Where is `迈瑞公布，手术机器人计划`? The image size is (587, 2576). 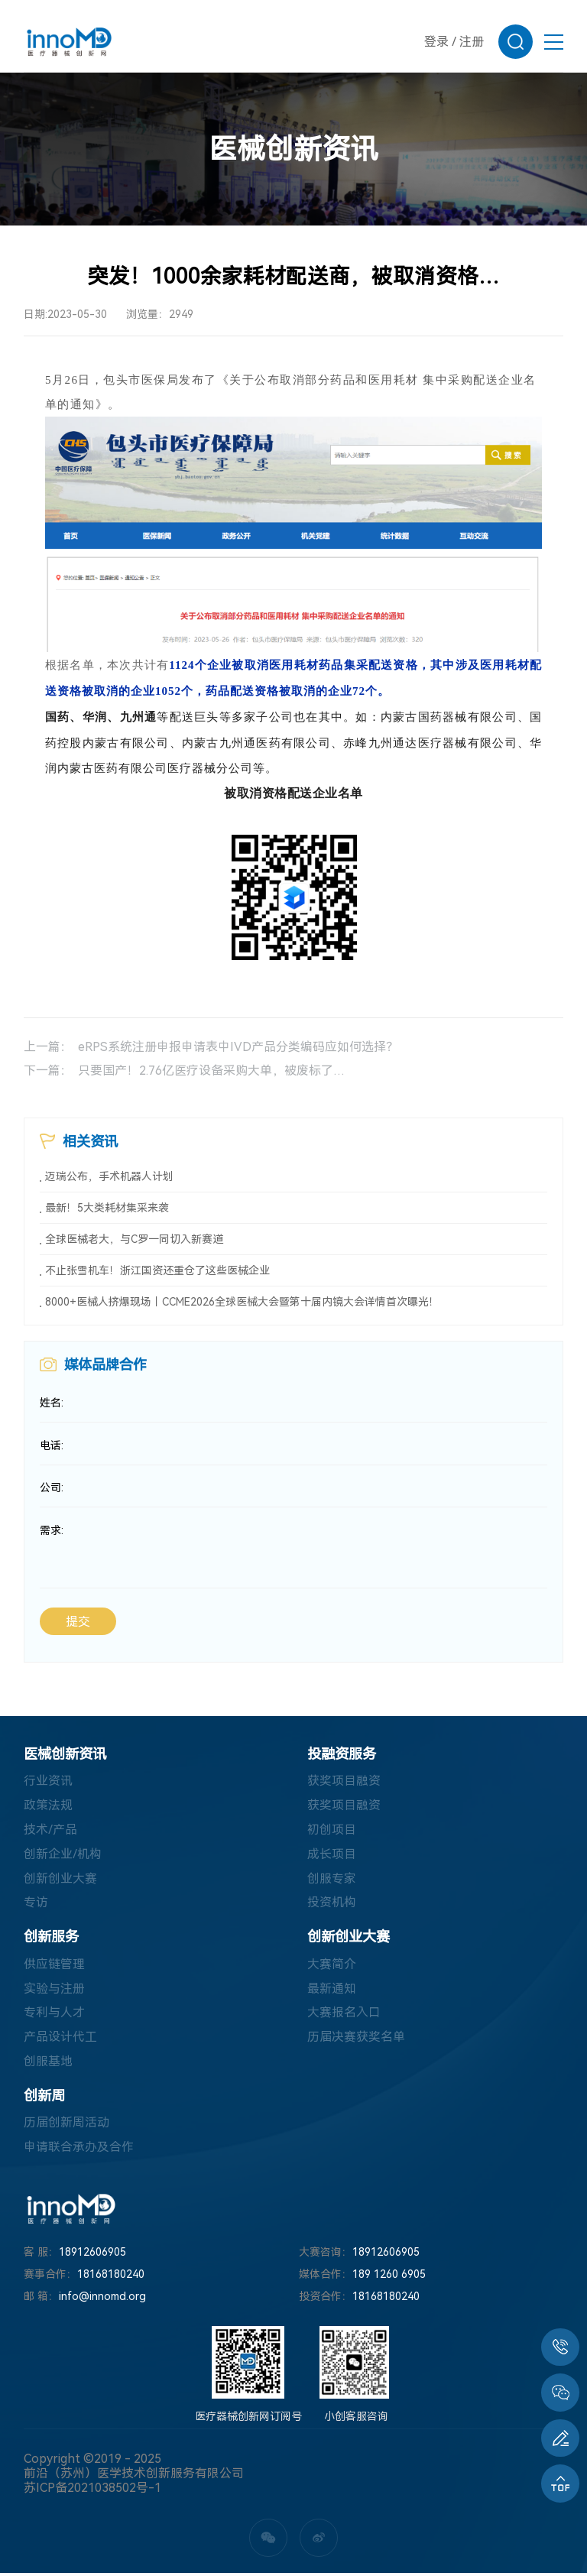 迈瑞公布，手术机器人计划 is located at coordinates (109, 1176).